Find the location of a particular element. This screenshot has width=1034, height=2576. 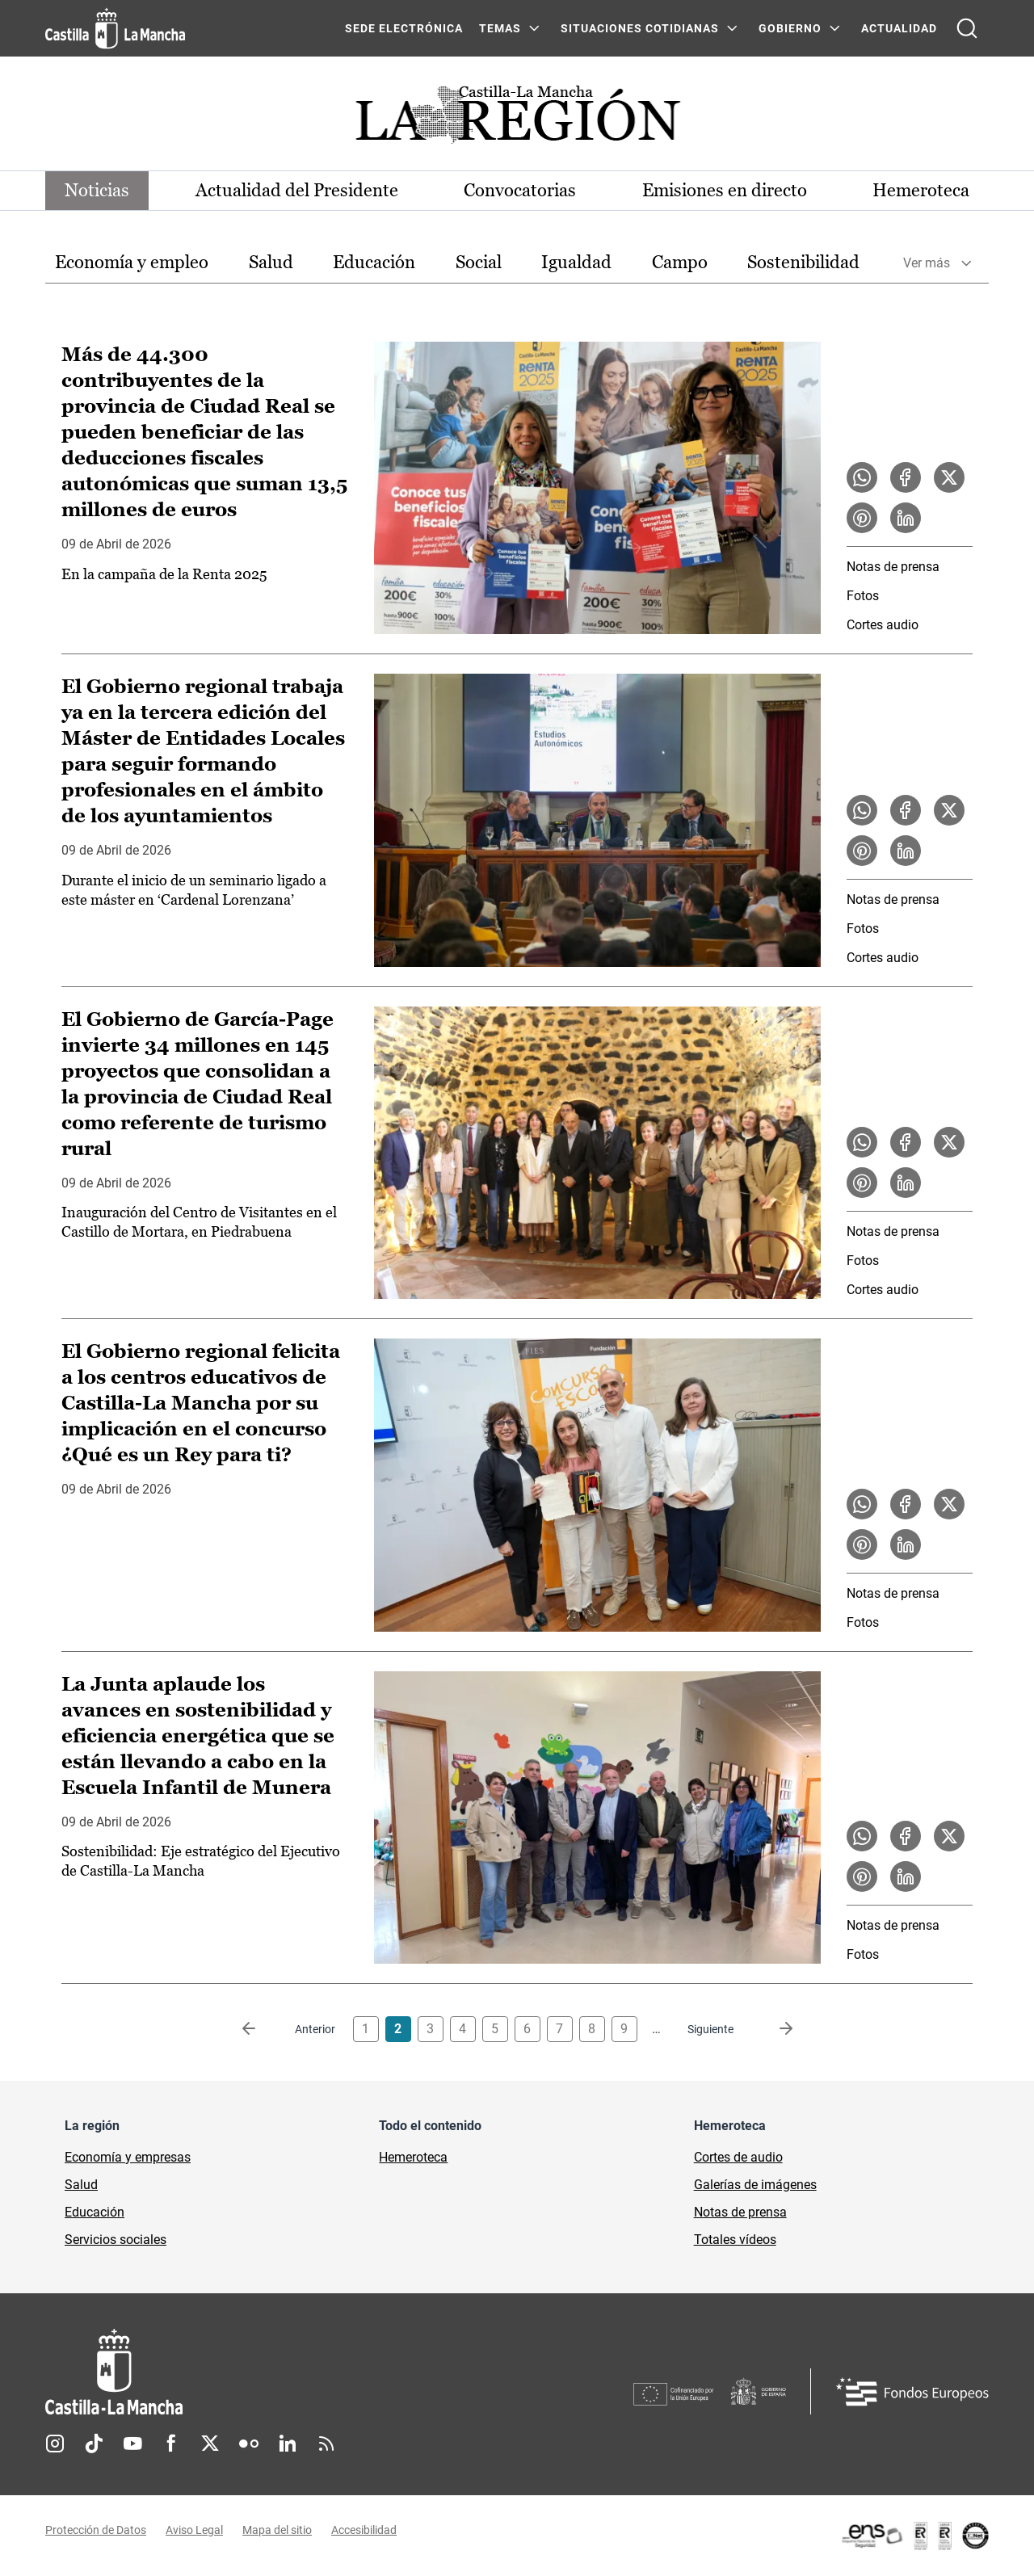

Salud is located at coordinates (271, 262).